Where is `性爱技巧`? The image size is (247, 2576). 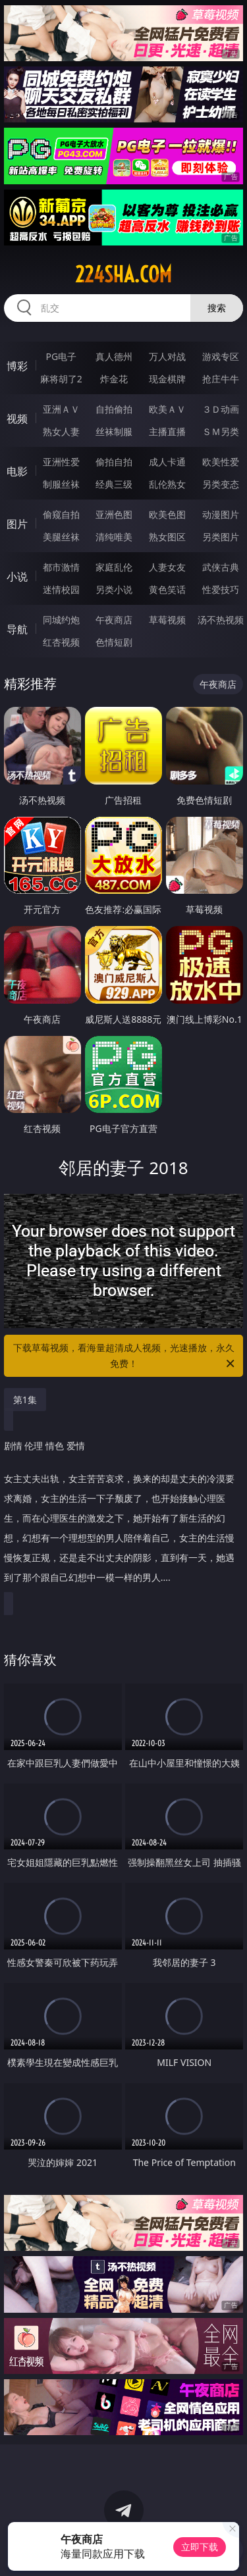 性爱技巧 is located at coordinates (220, 589).